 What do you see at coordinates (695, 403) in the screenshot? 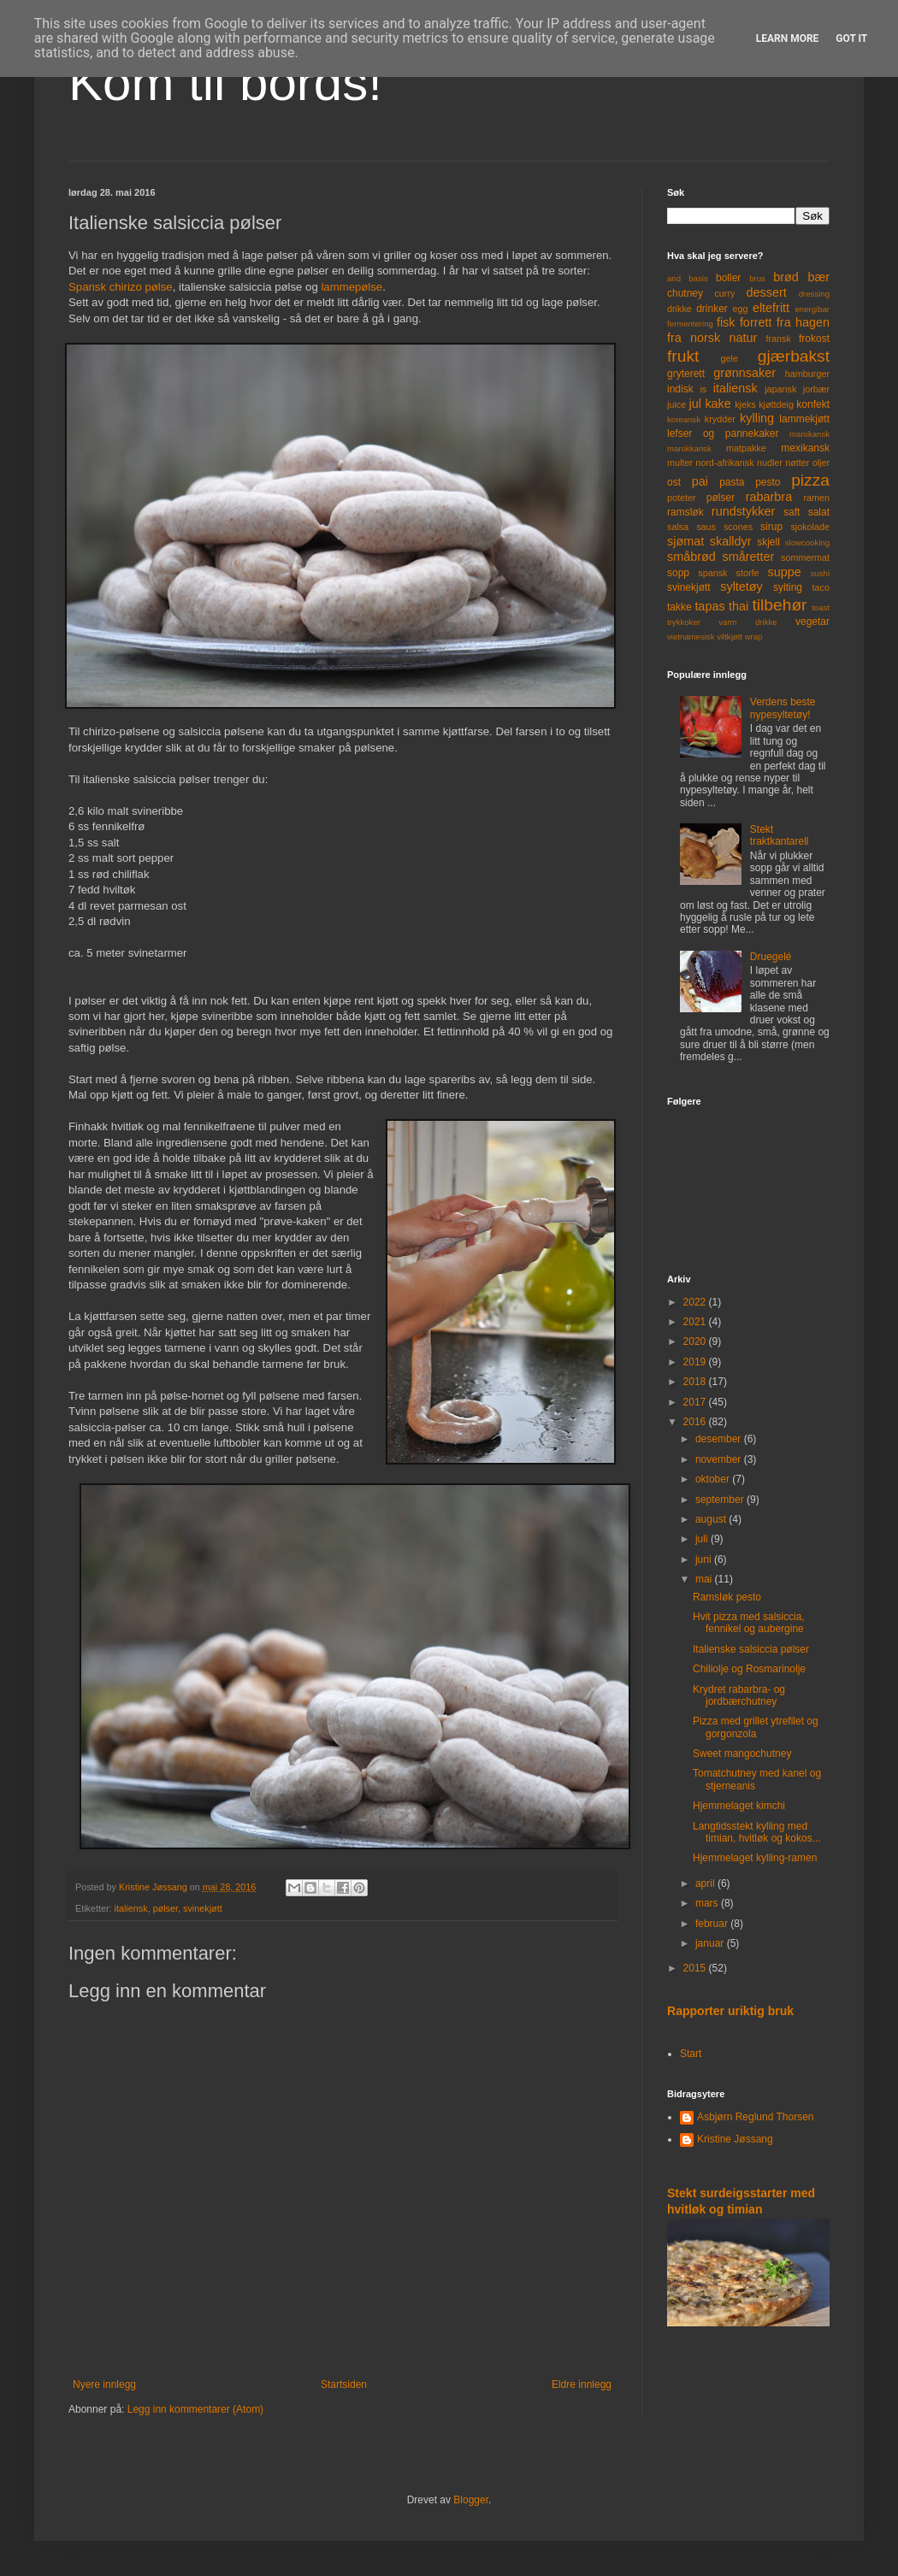
I see `jul` at bounding box center [695, 403].